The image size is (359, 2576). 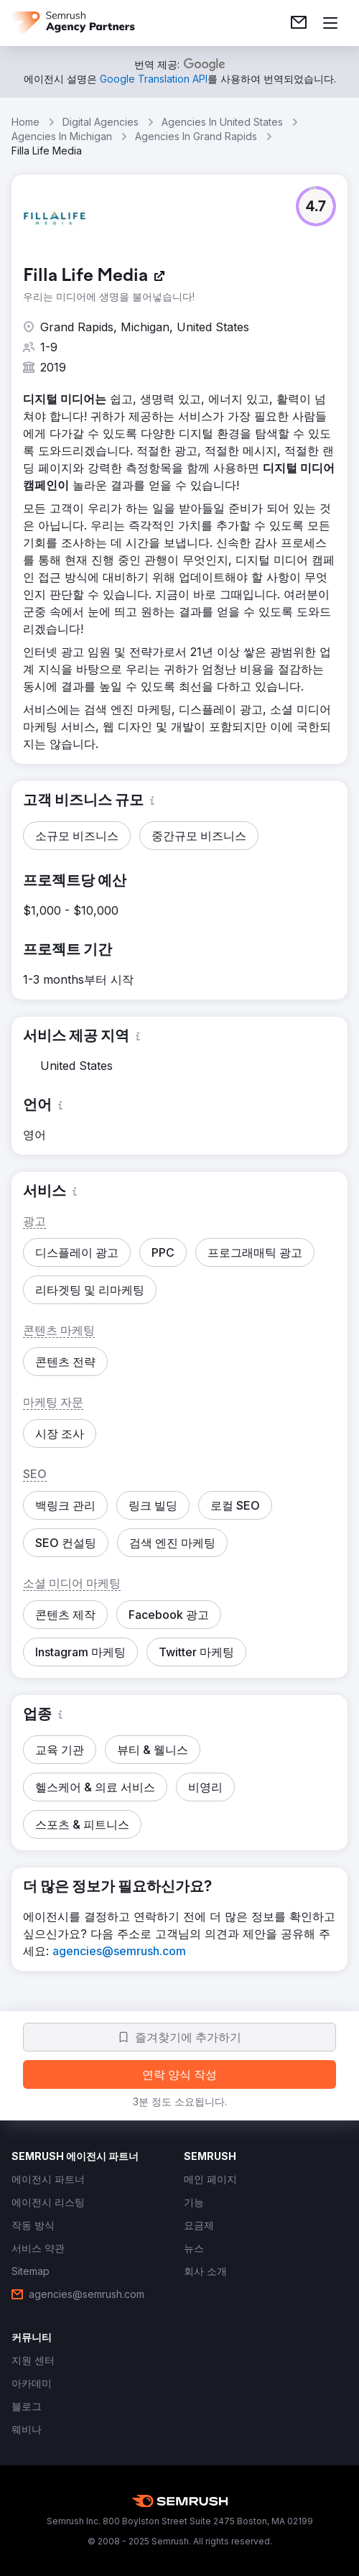 What do you see at coordinates (222, 122) in the screenshot?
I see `Agencies In United States` at bounding box center [222, 122].